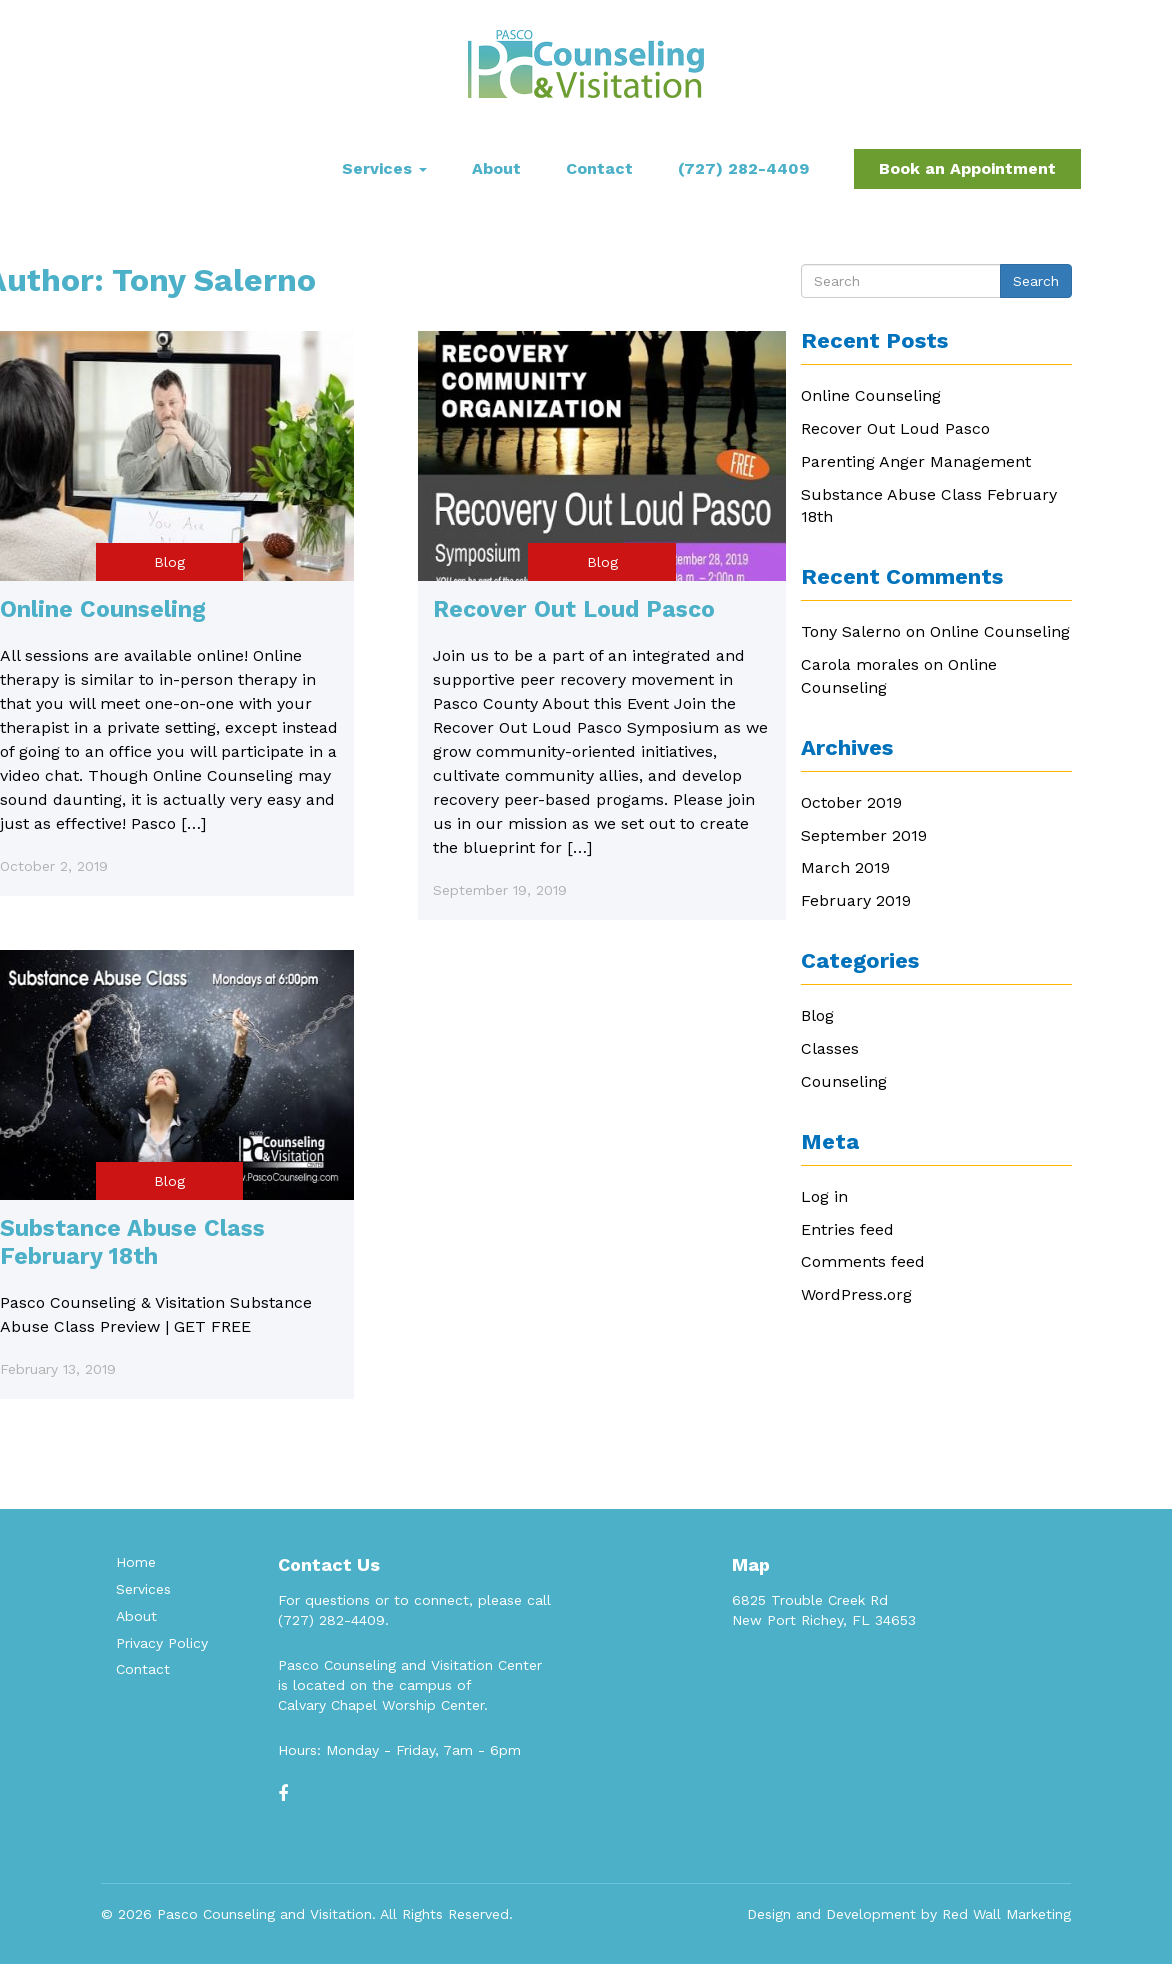  I want to click on About, so click(496, 168).